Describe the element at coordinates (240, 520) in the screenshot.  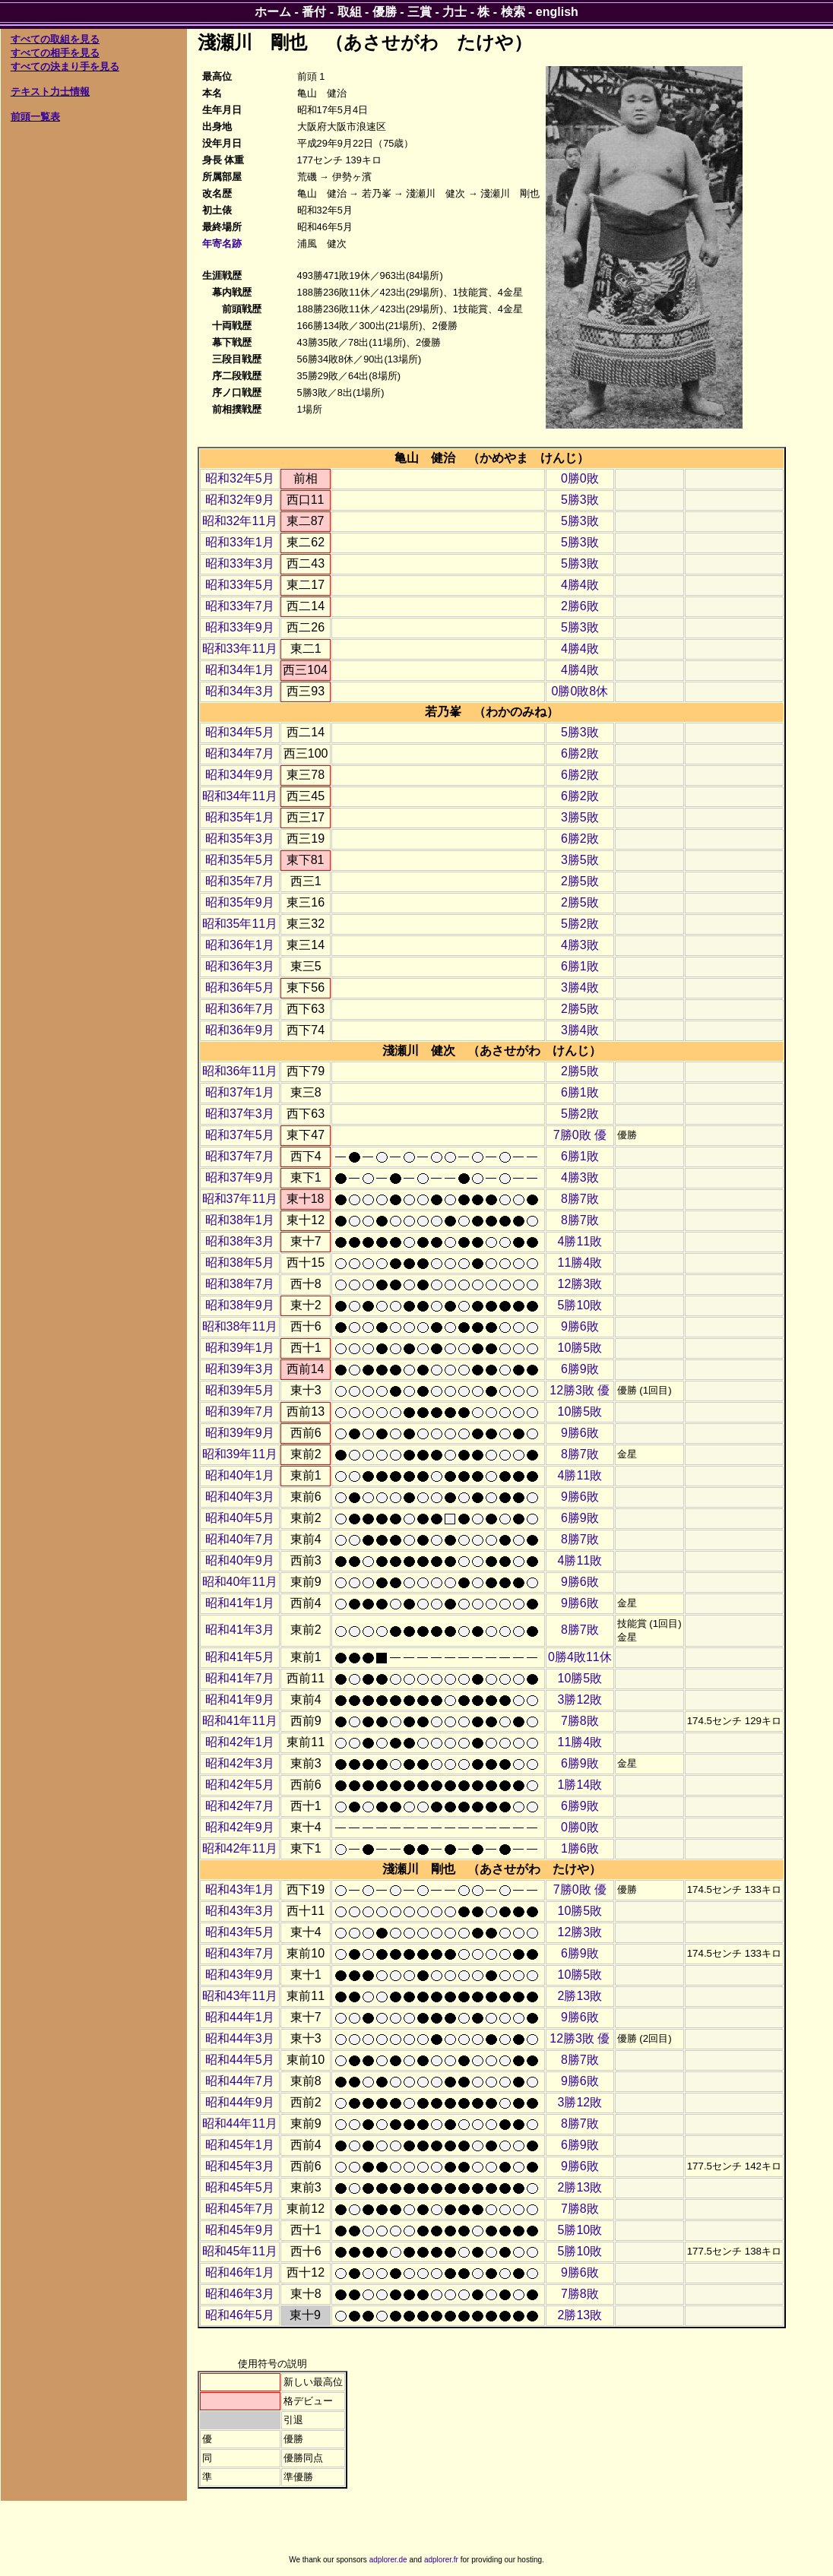
I see `昭和32年11月` at that location.